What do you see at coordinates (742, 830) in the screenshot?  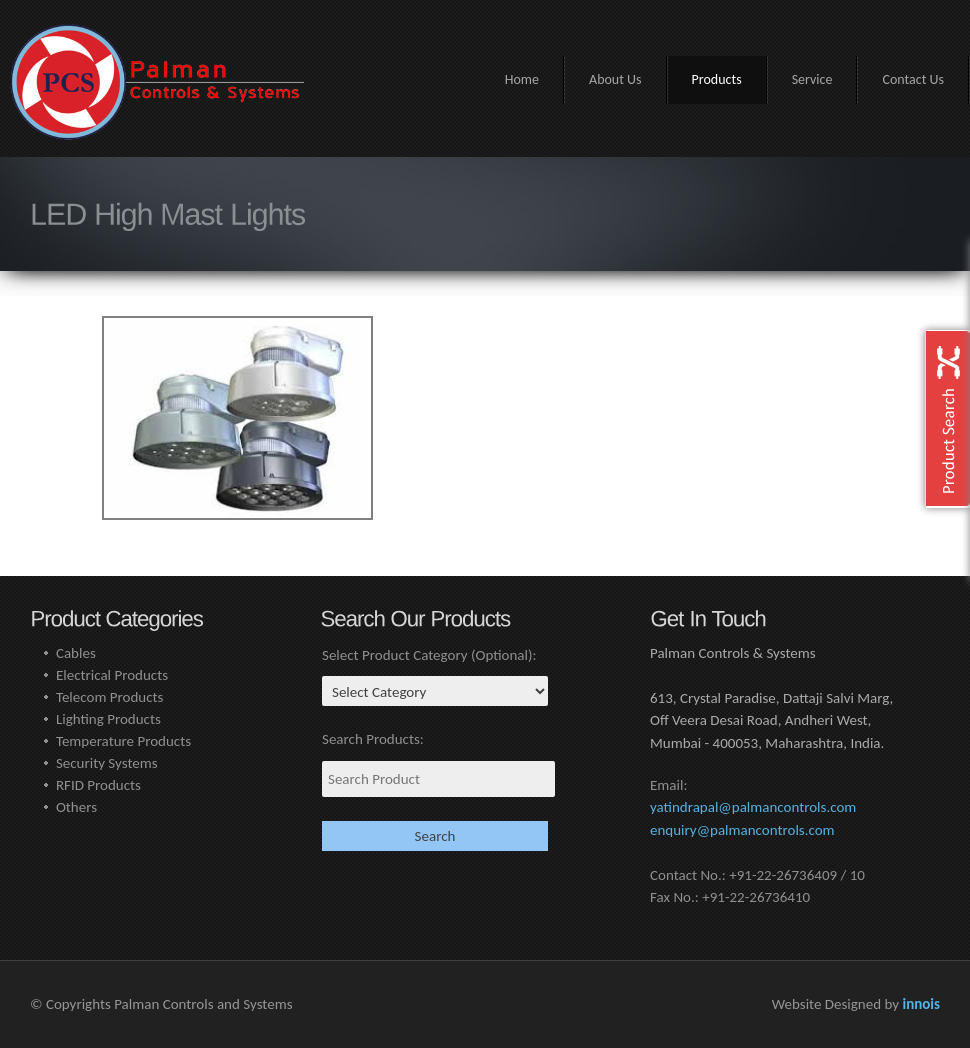 I see `enquiry@palmancontrols.com` at bounding box center [742, 830].